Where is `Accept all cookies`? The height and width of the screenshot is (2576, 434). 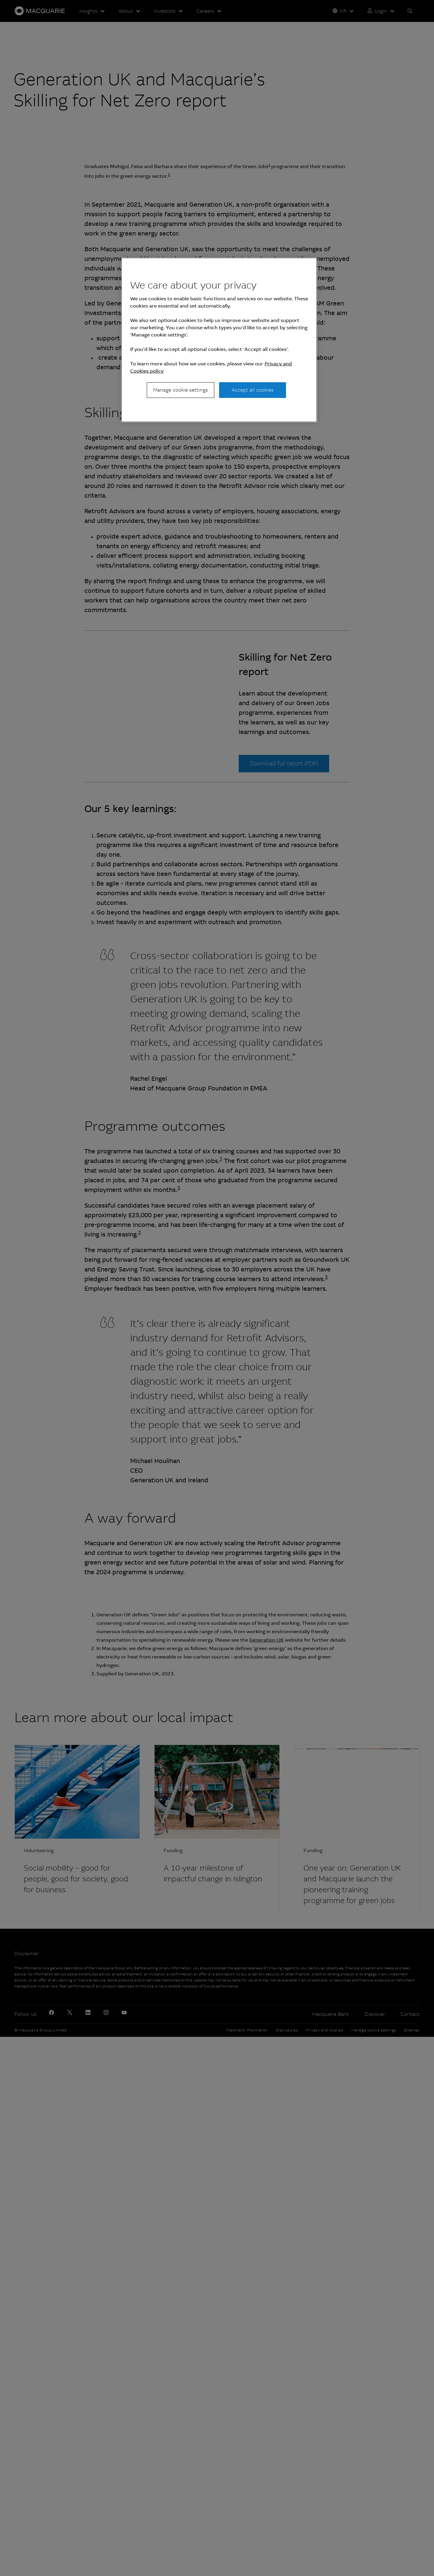 Accept all cookies is located at coordinates (252, 390).